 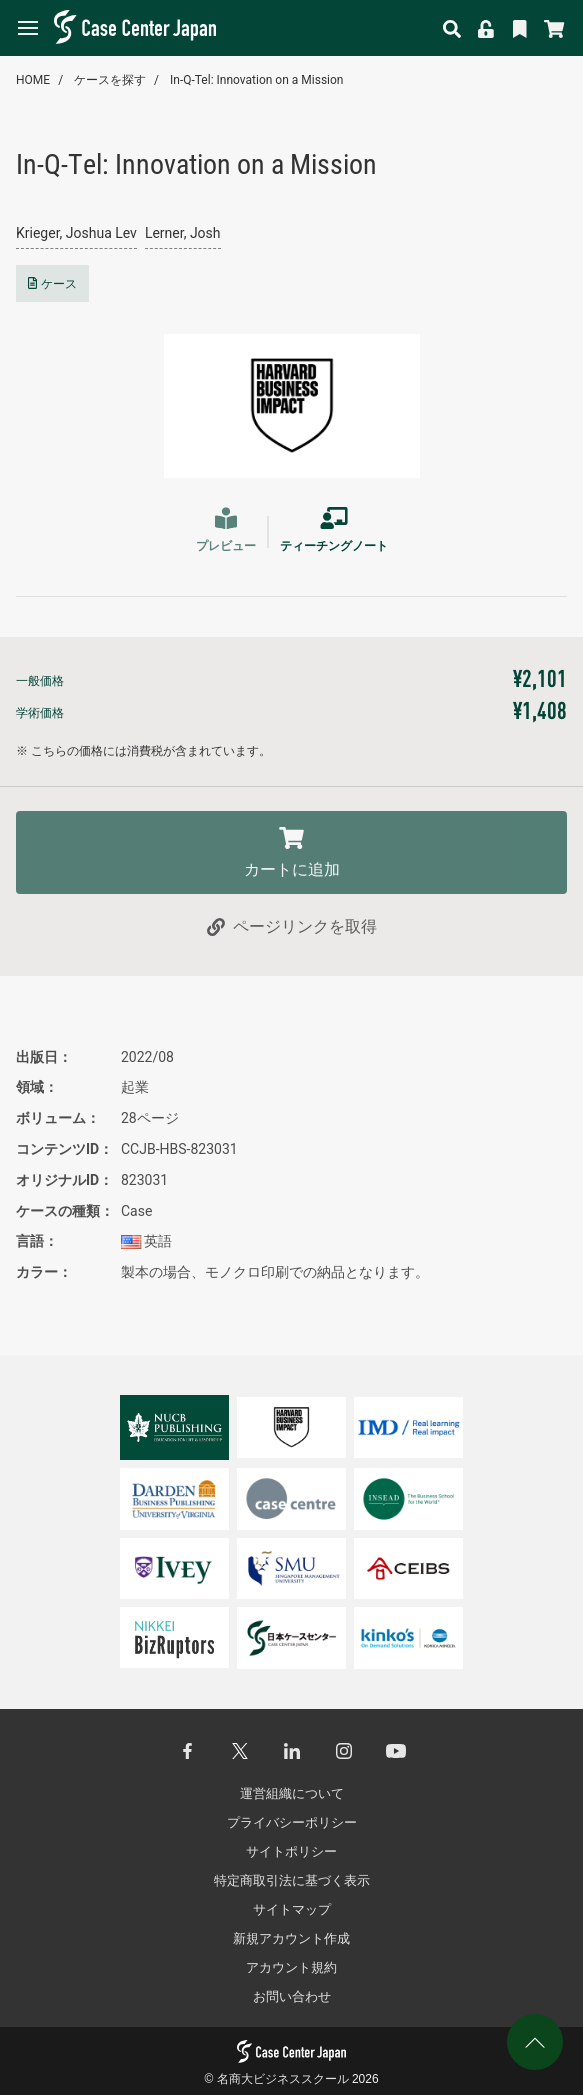 What do you see at coordinates (183, 233) in the screenshot?
I see `Lerner, Josh` at bounding box center [183, 233].